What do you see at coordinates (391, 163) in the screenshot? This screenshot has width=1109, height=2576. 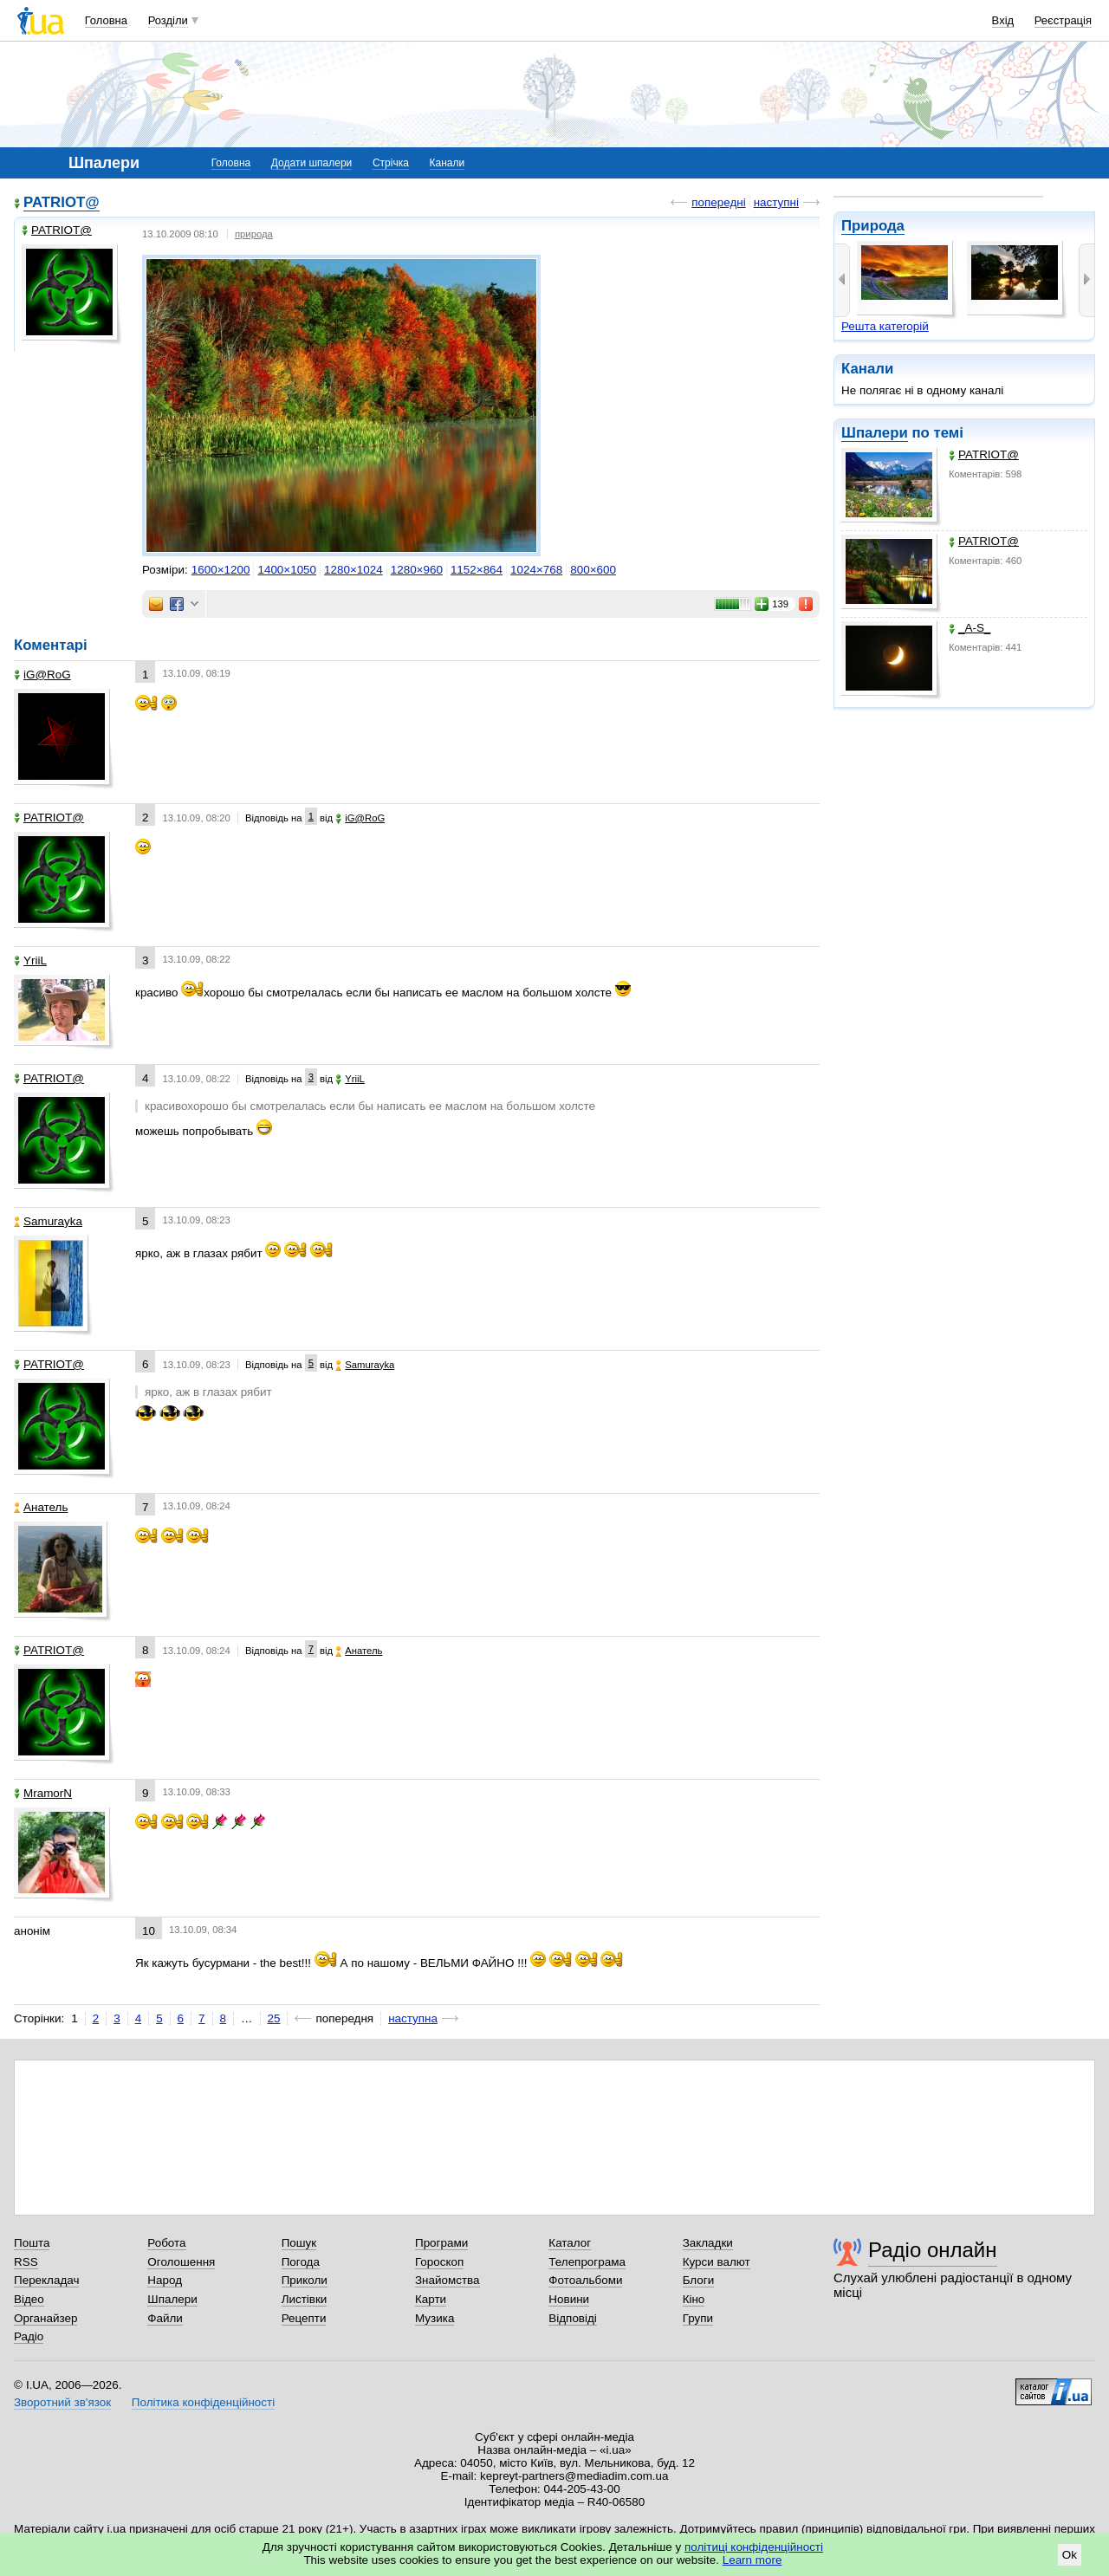 I see `Стрічка` at bounding box center [391, 163].